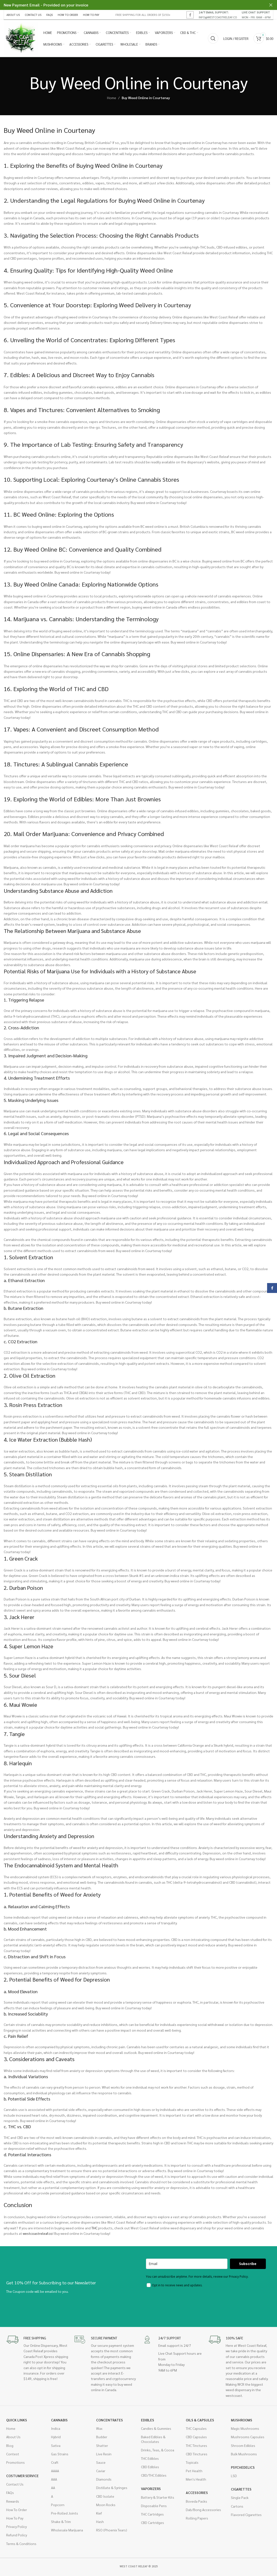 This screenshot has width=277, height=2576. What do you see at coordinates (213, 38) in the screenshot?
I see `[Search]` at bounding box center [213, 38].